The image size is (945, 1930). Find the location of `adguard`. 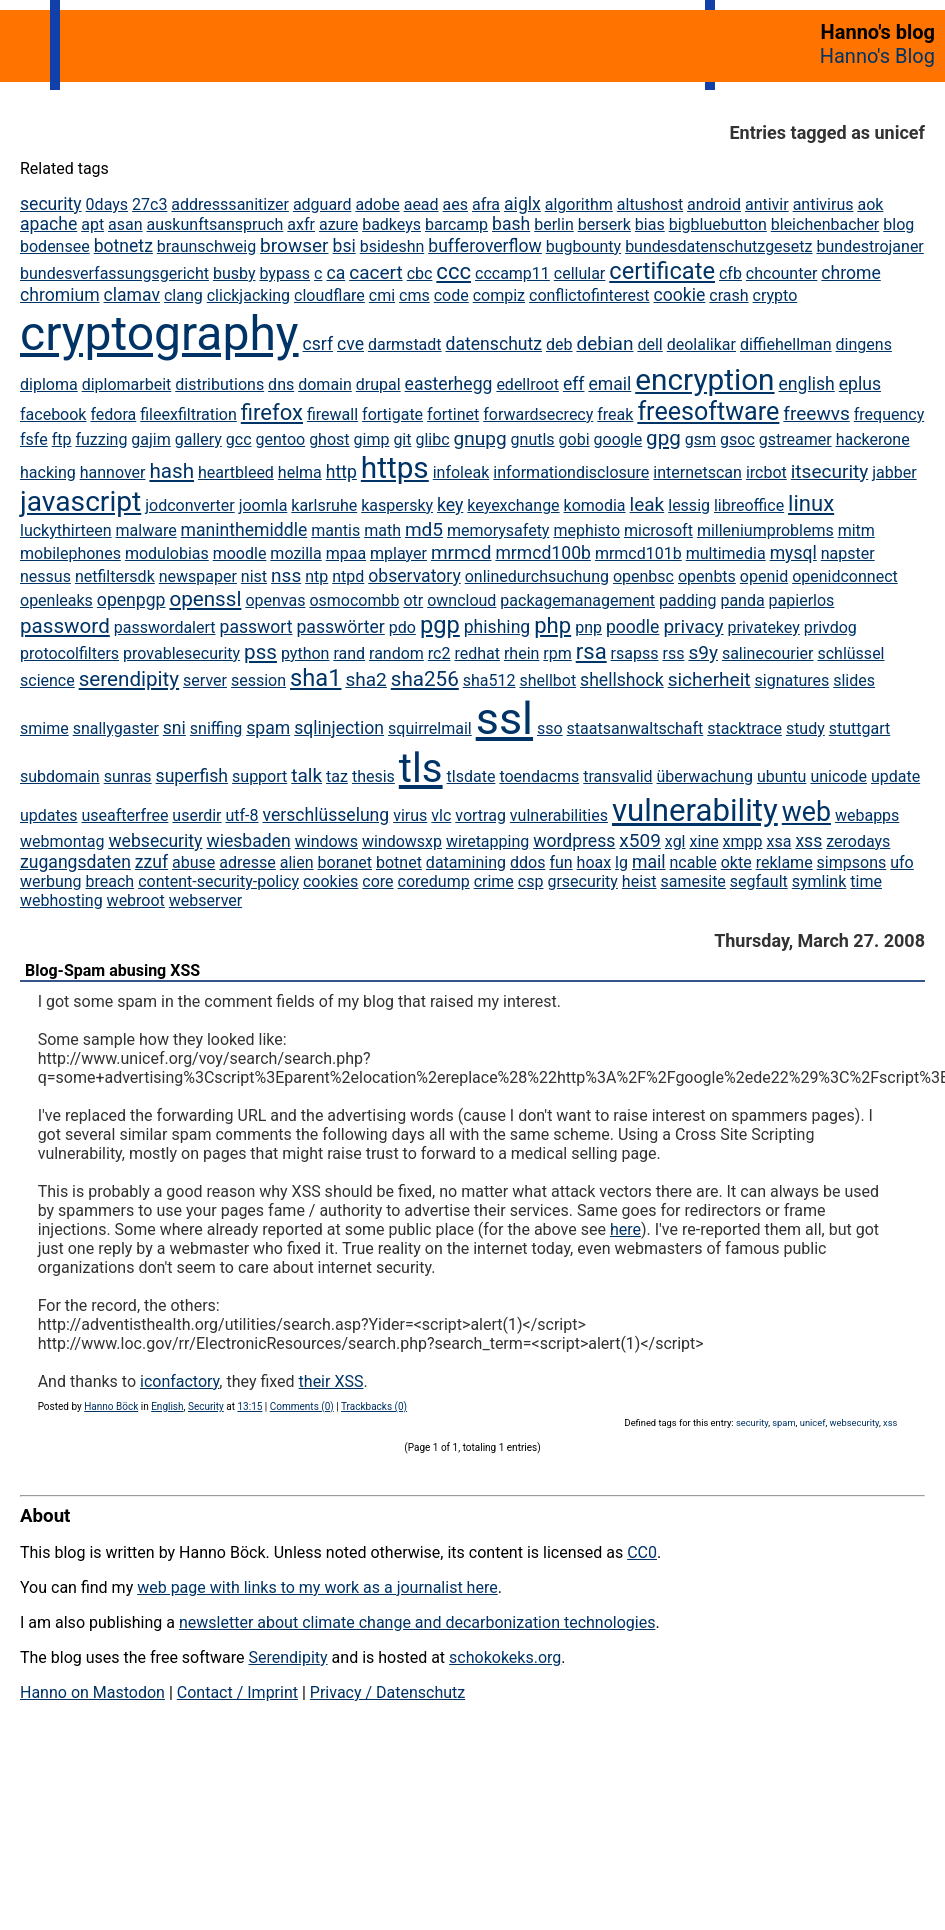

adguard is located at coordinates (322, 204).